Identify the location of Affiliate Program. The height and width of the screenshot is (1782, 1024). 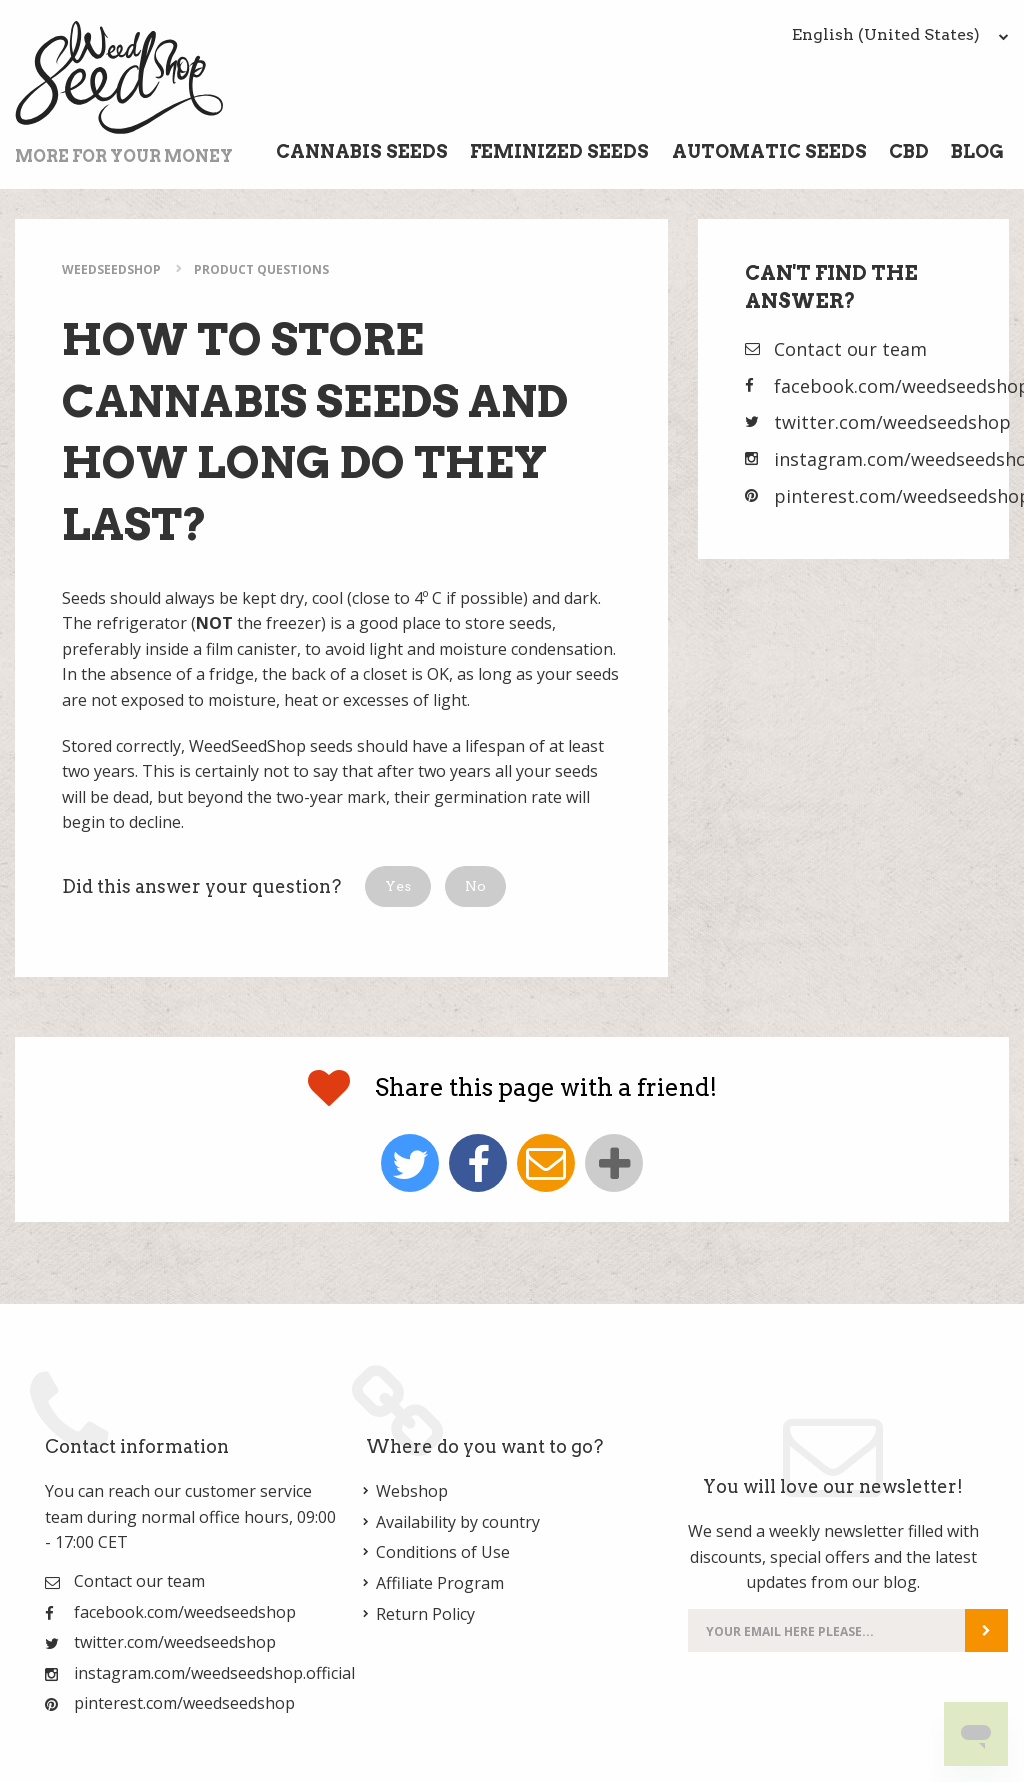
(440, 1583).